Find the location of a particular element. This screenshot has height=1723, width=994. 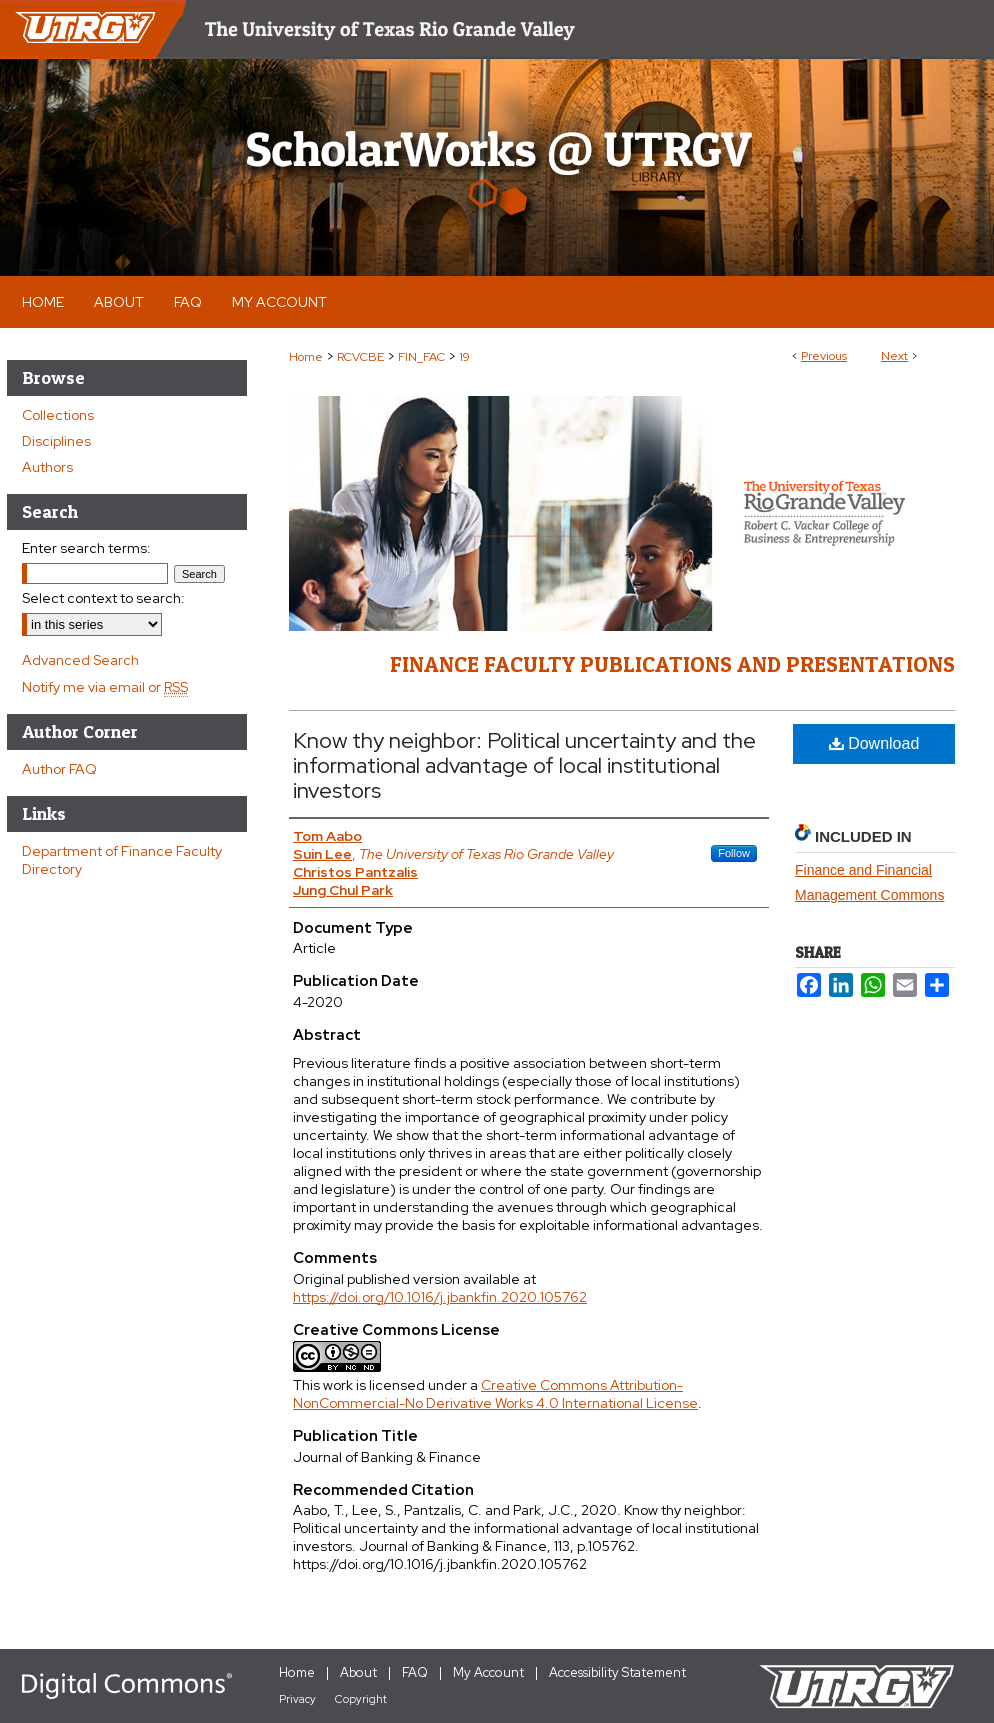

FAQ is located at coordinates (415, 1672).